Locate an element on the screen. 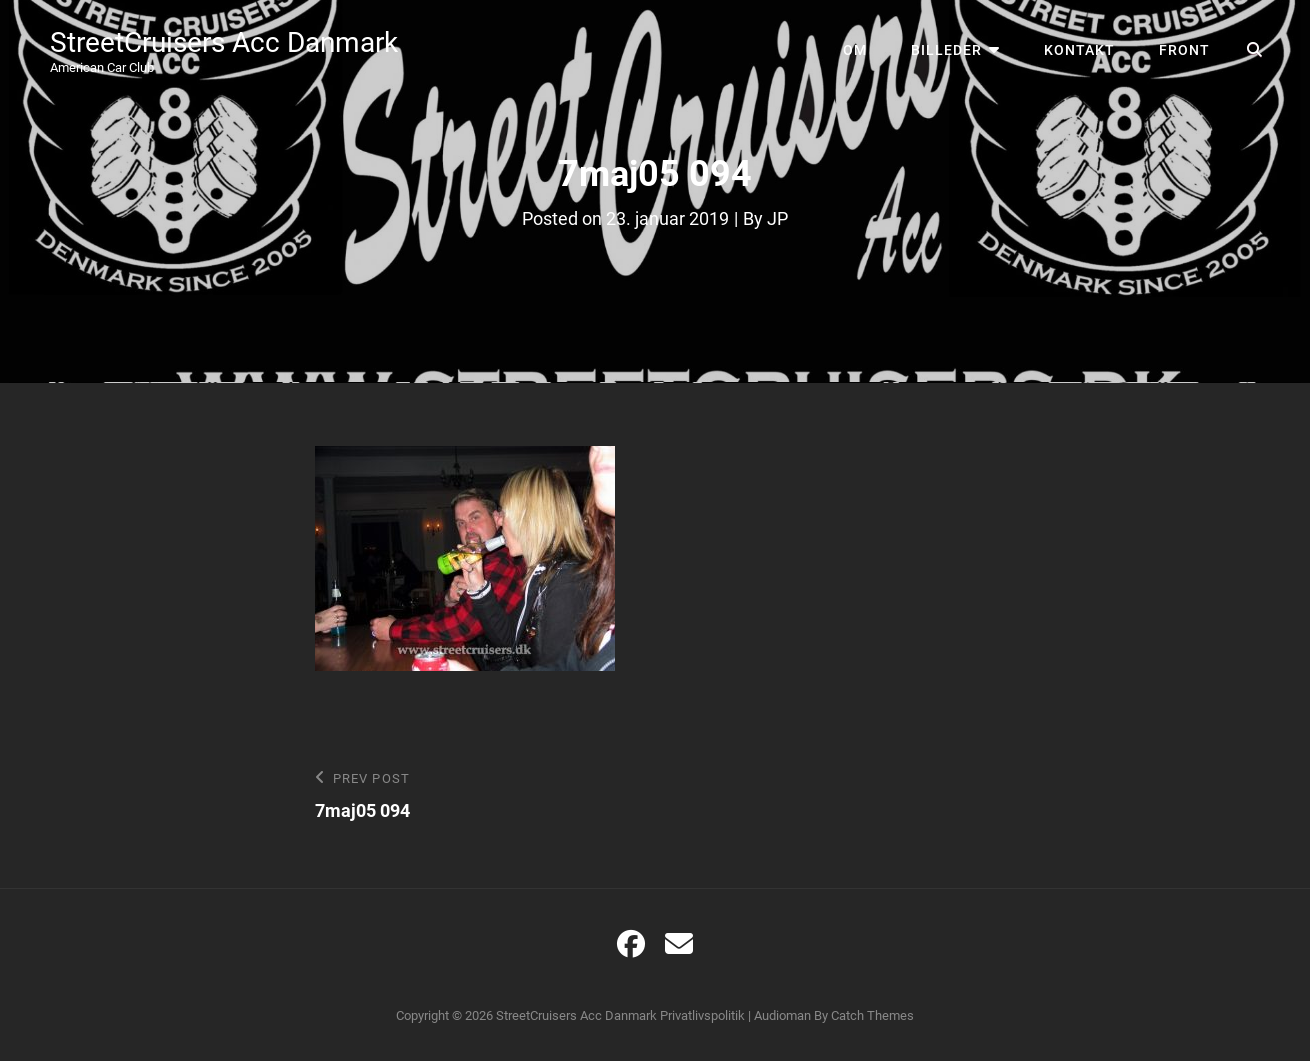  Billeder is located at coordinates (946, 50).